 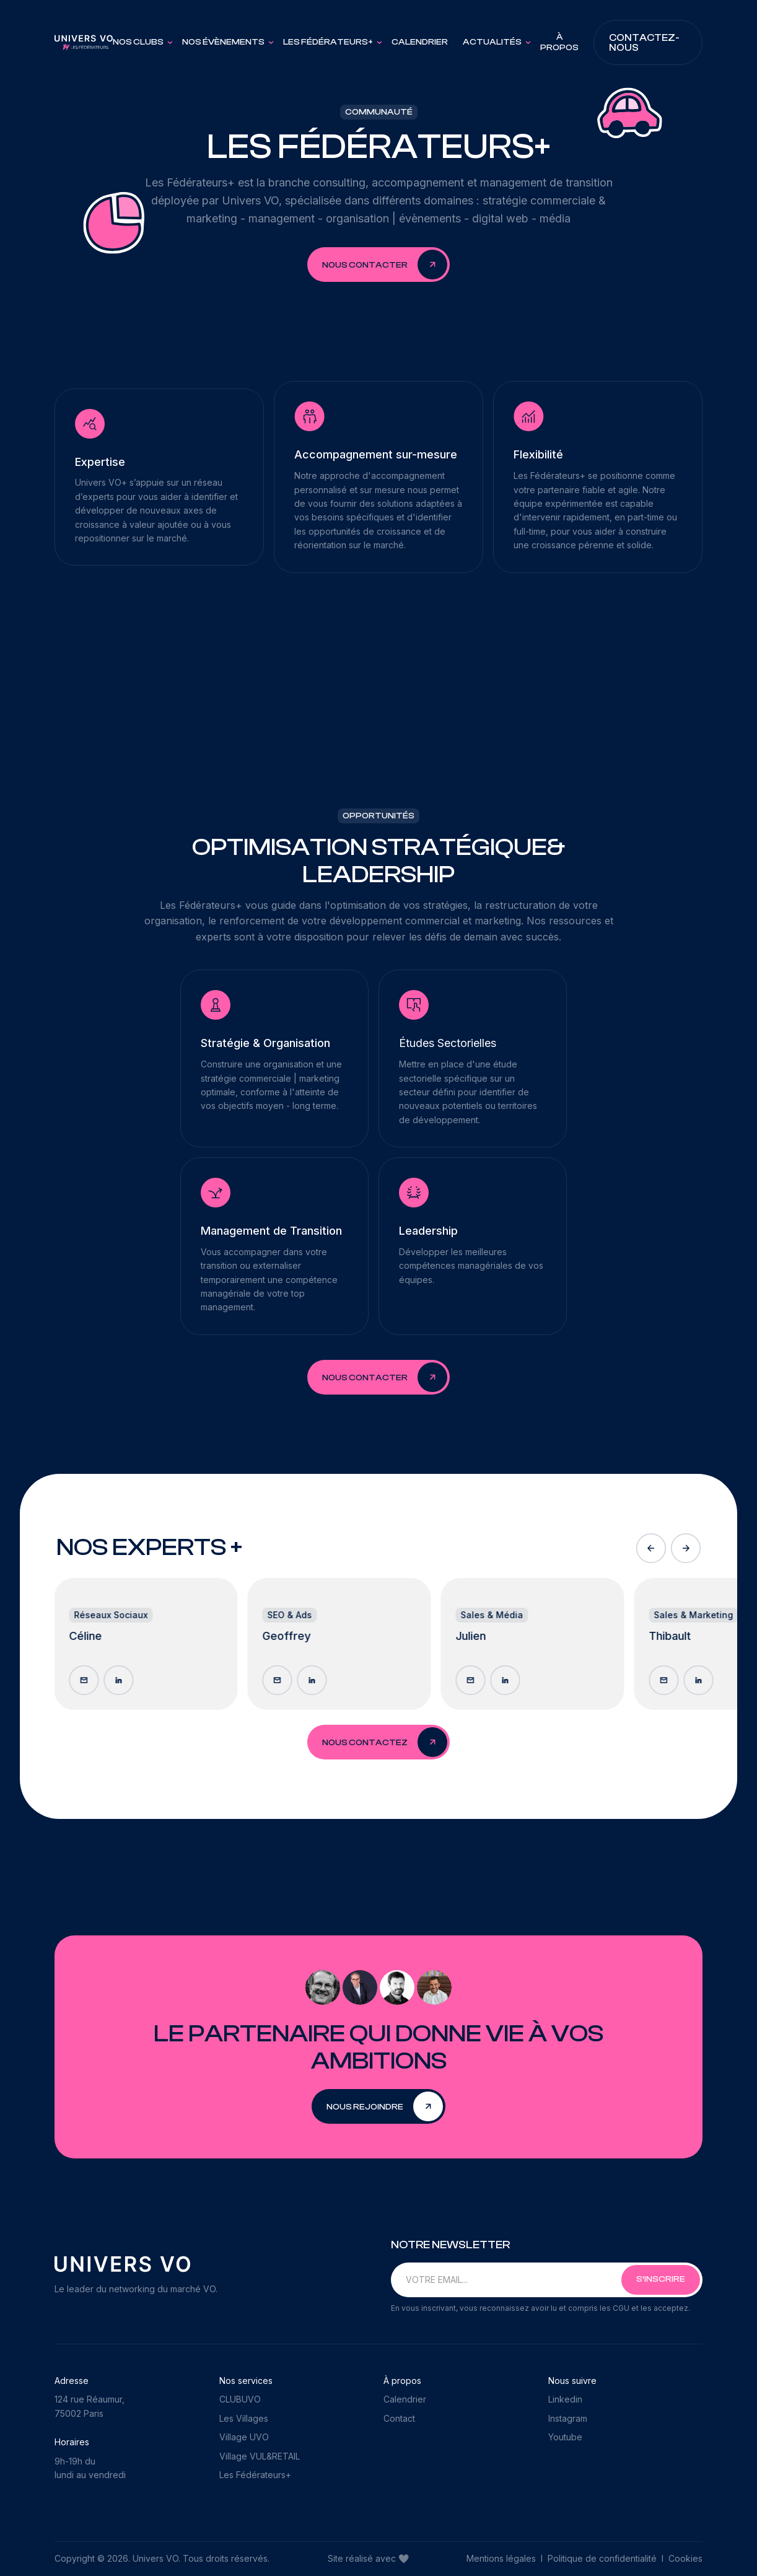 What do you see at coordinates (240, 2399) in the screenshot?
I see `CLUBUVO` at bounding box center [240, 2399].